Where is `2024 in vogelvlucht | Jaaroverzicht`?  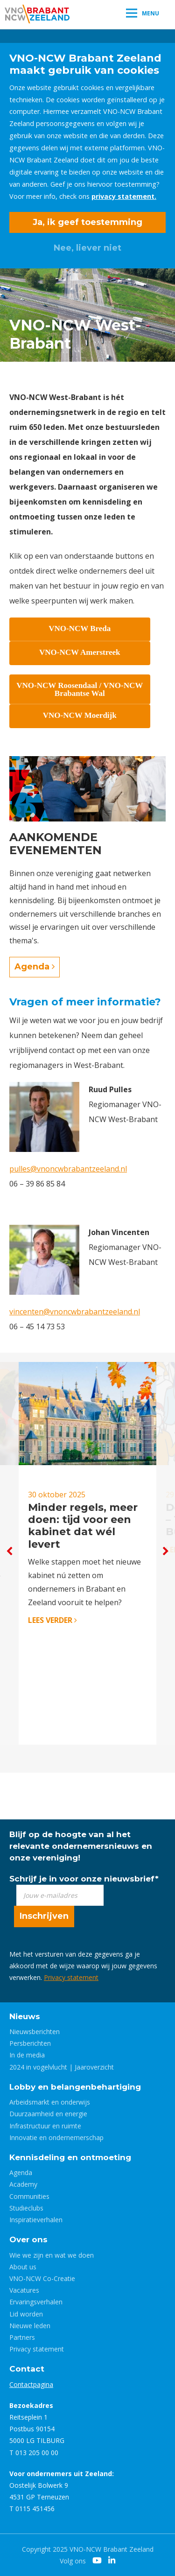 2024 in vogelvlucht | Jaaroverzicht is located at coordinates (61, 2067).